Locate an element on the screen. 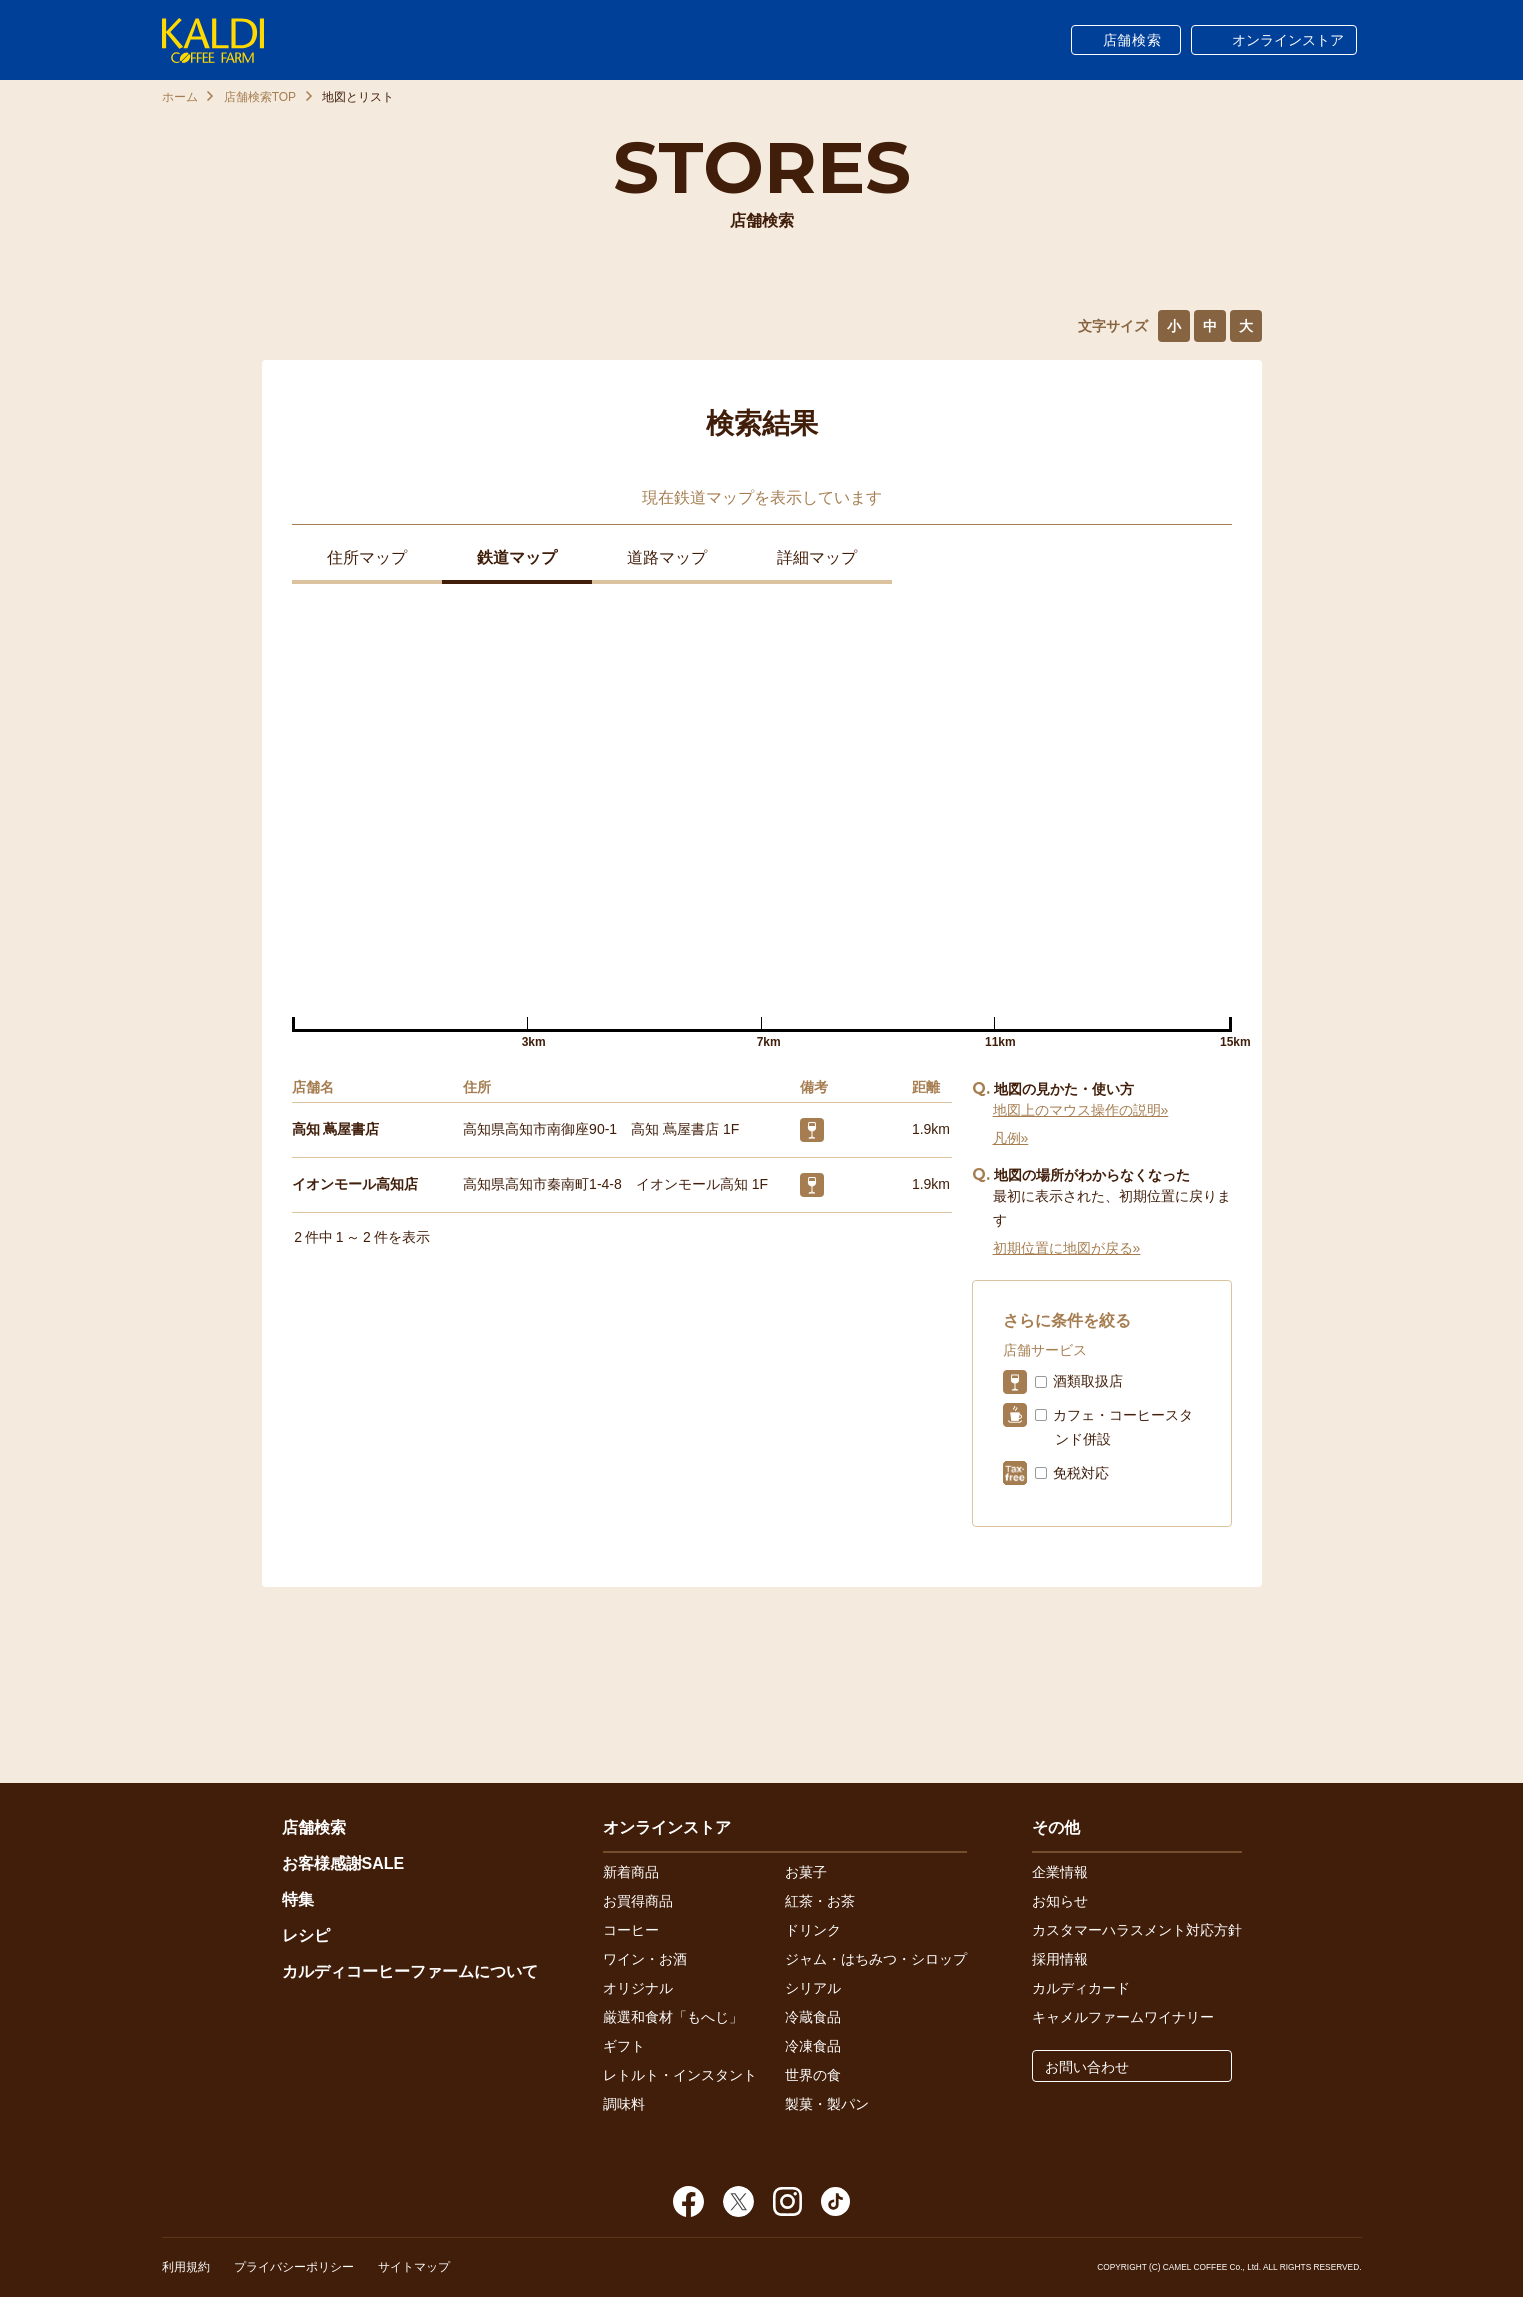  紅茶・お茶 is located at coordinates (820, 1901).